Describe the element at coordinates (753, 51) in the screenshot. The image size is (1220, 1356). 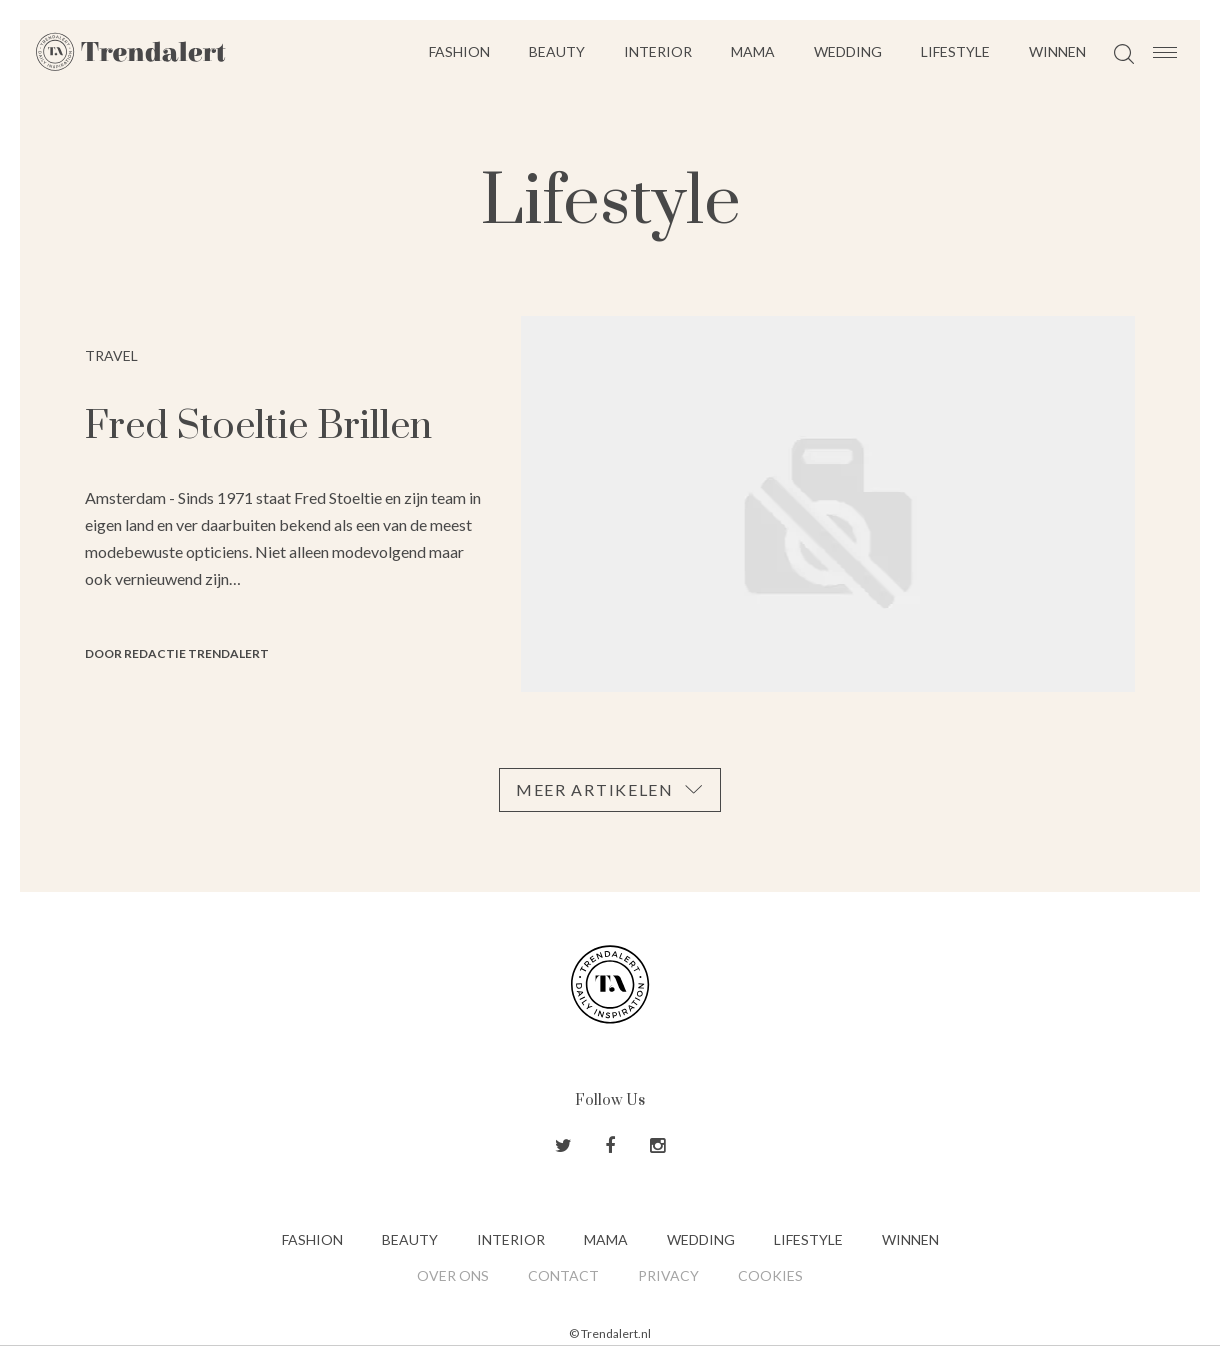
I see `Mama` at that location.